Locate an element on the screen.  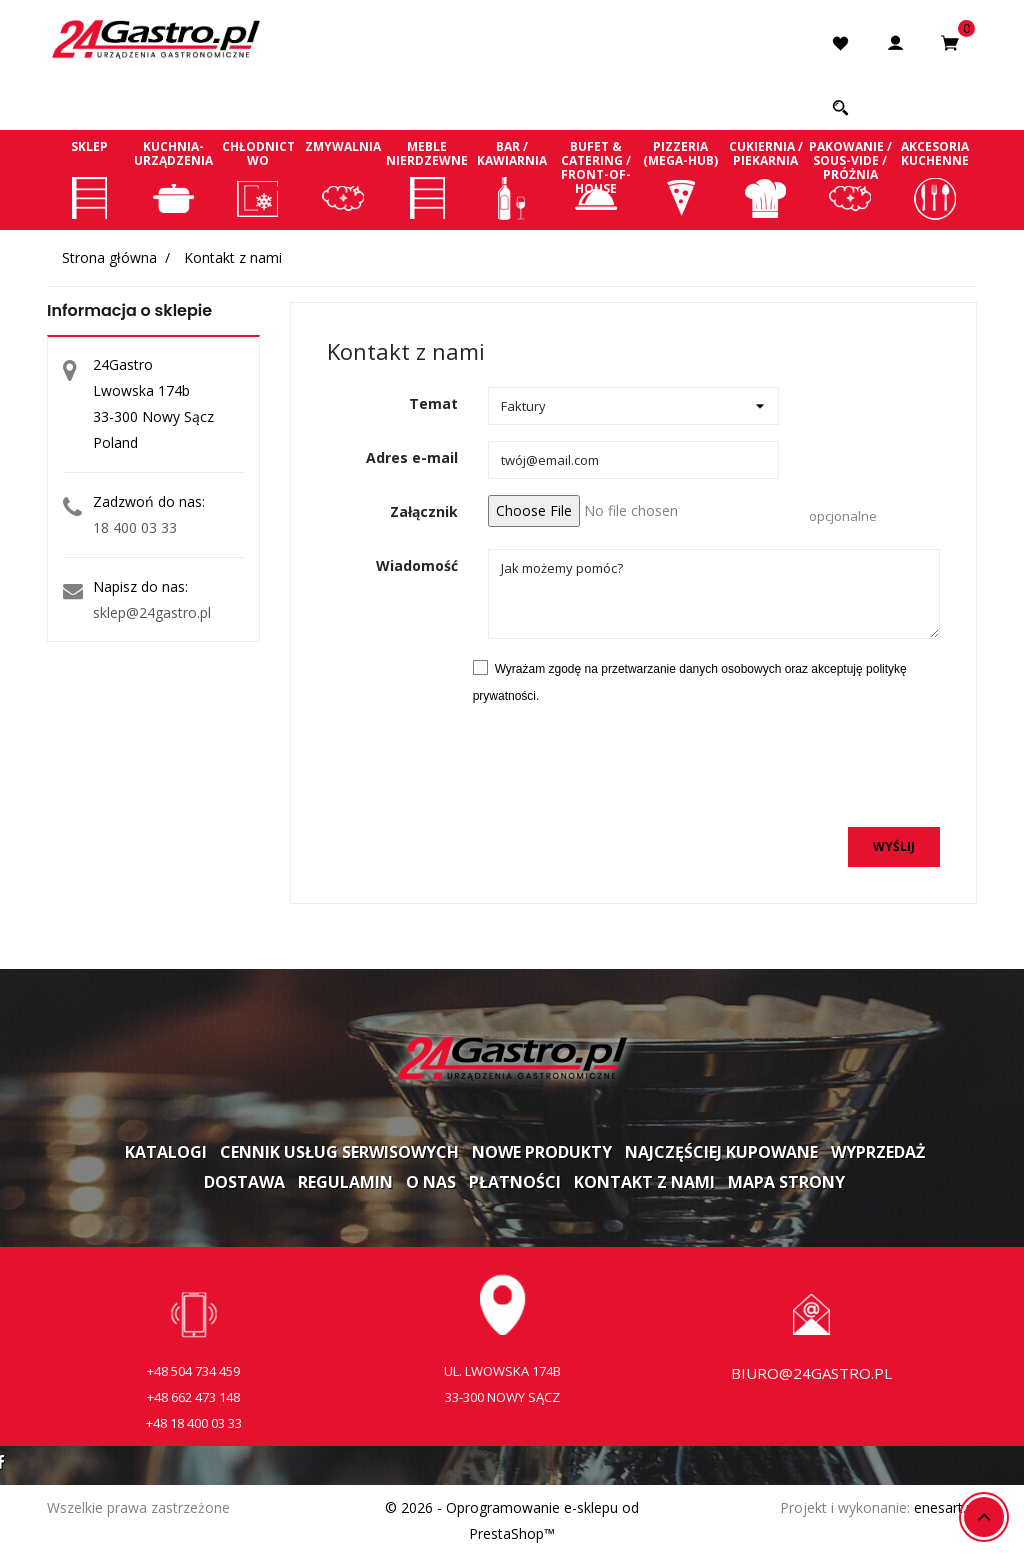
biuro@24gastro.pl is located at coordinates (811, 1373).